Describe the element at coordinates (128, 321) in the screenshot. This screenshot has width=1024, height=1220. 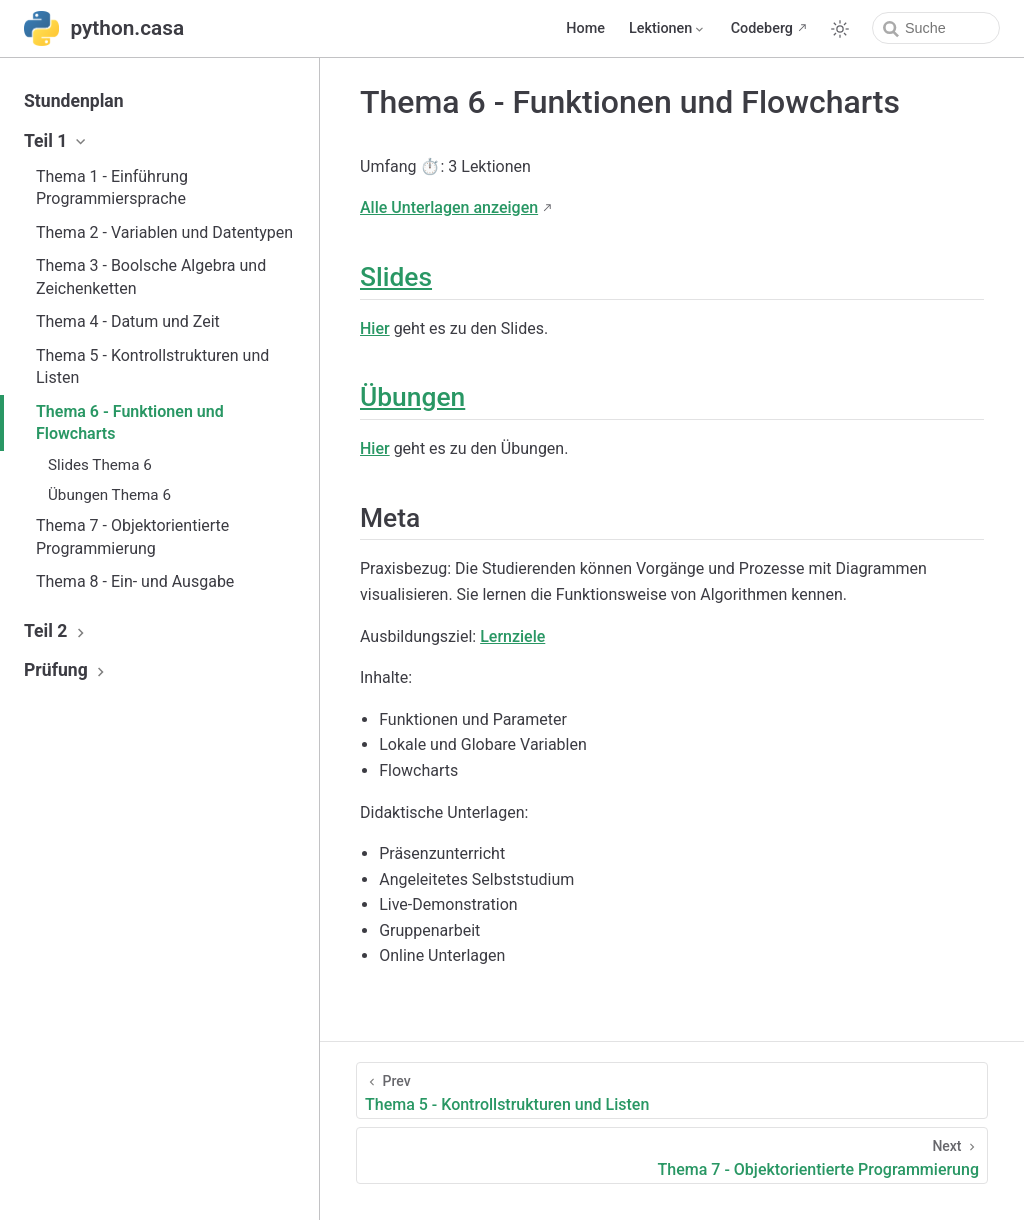
I see `Thema 4 - Datum und Zeit` at that location.